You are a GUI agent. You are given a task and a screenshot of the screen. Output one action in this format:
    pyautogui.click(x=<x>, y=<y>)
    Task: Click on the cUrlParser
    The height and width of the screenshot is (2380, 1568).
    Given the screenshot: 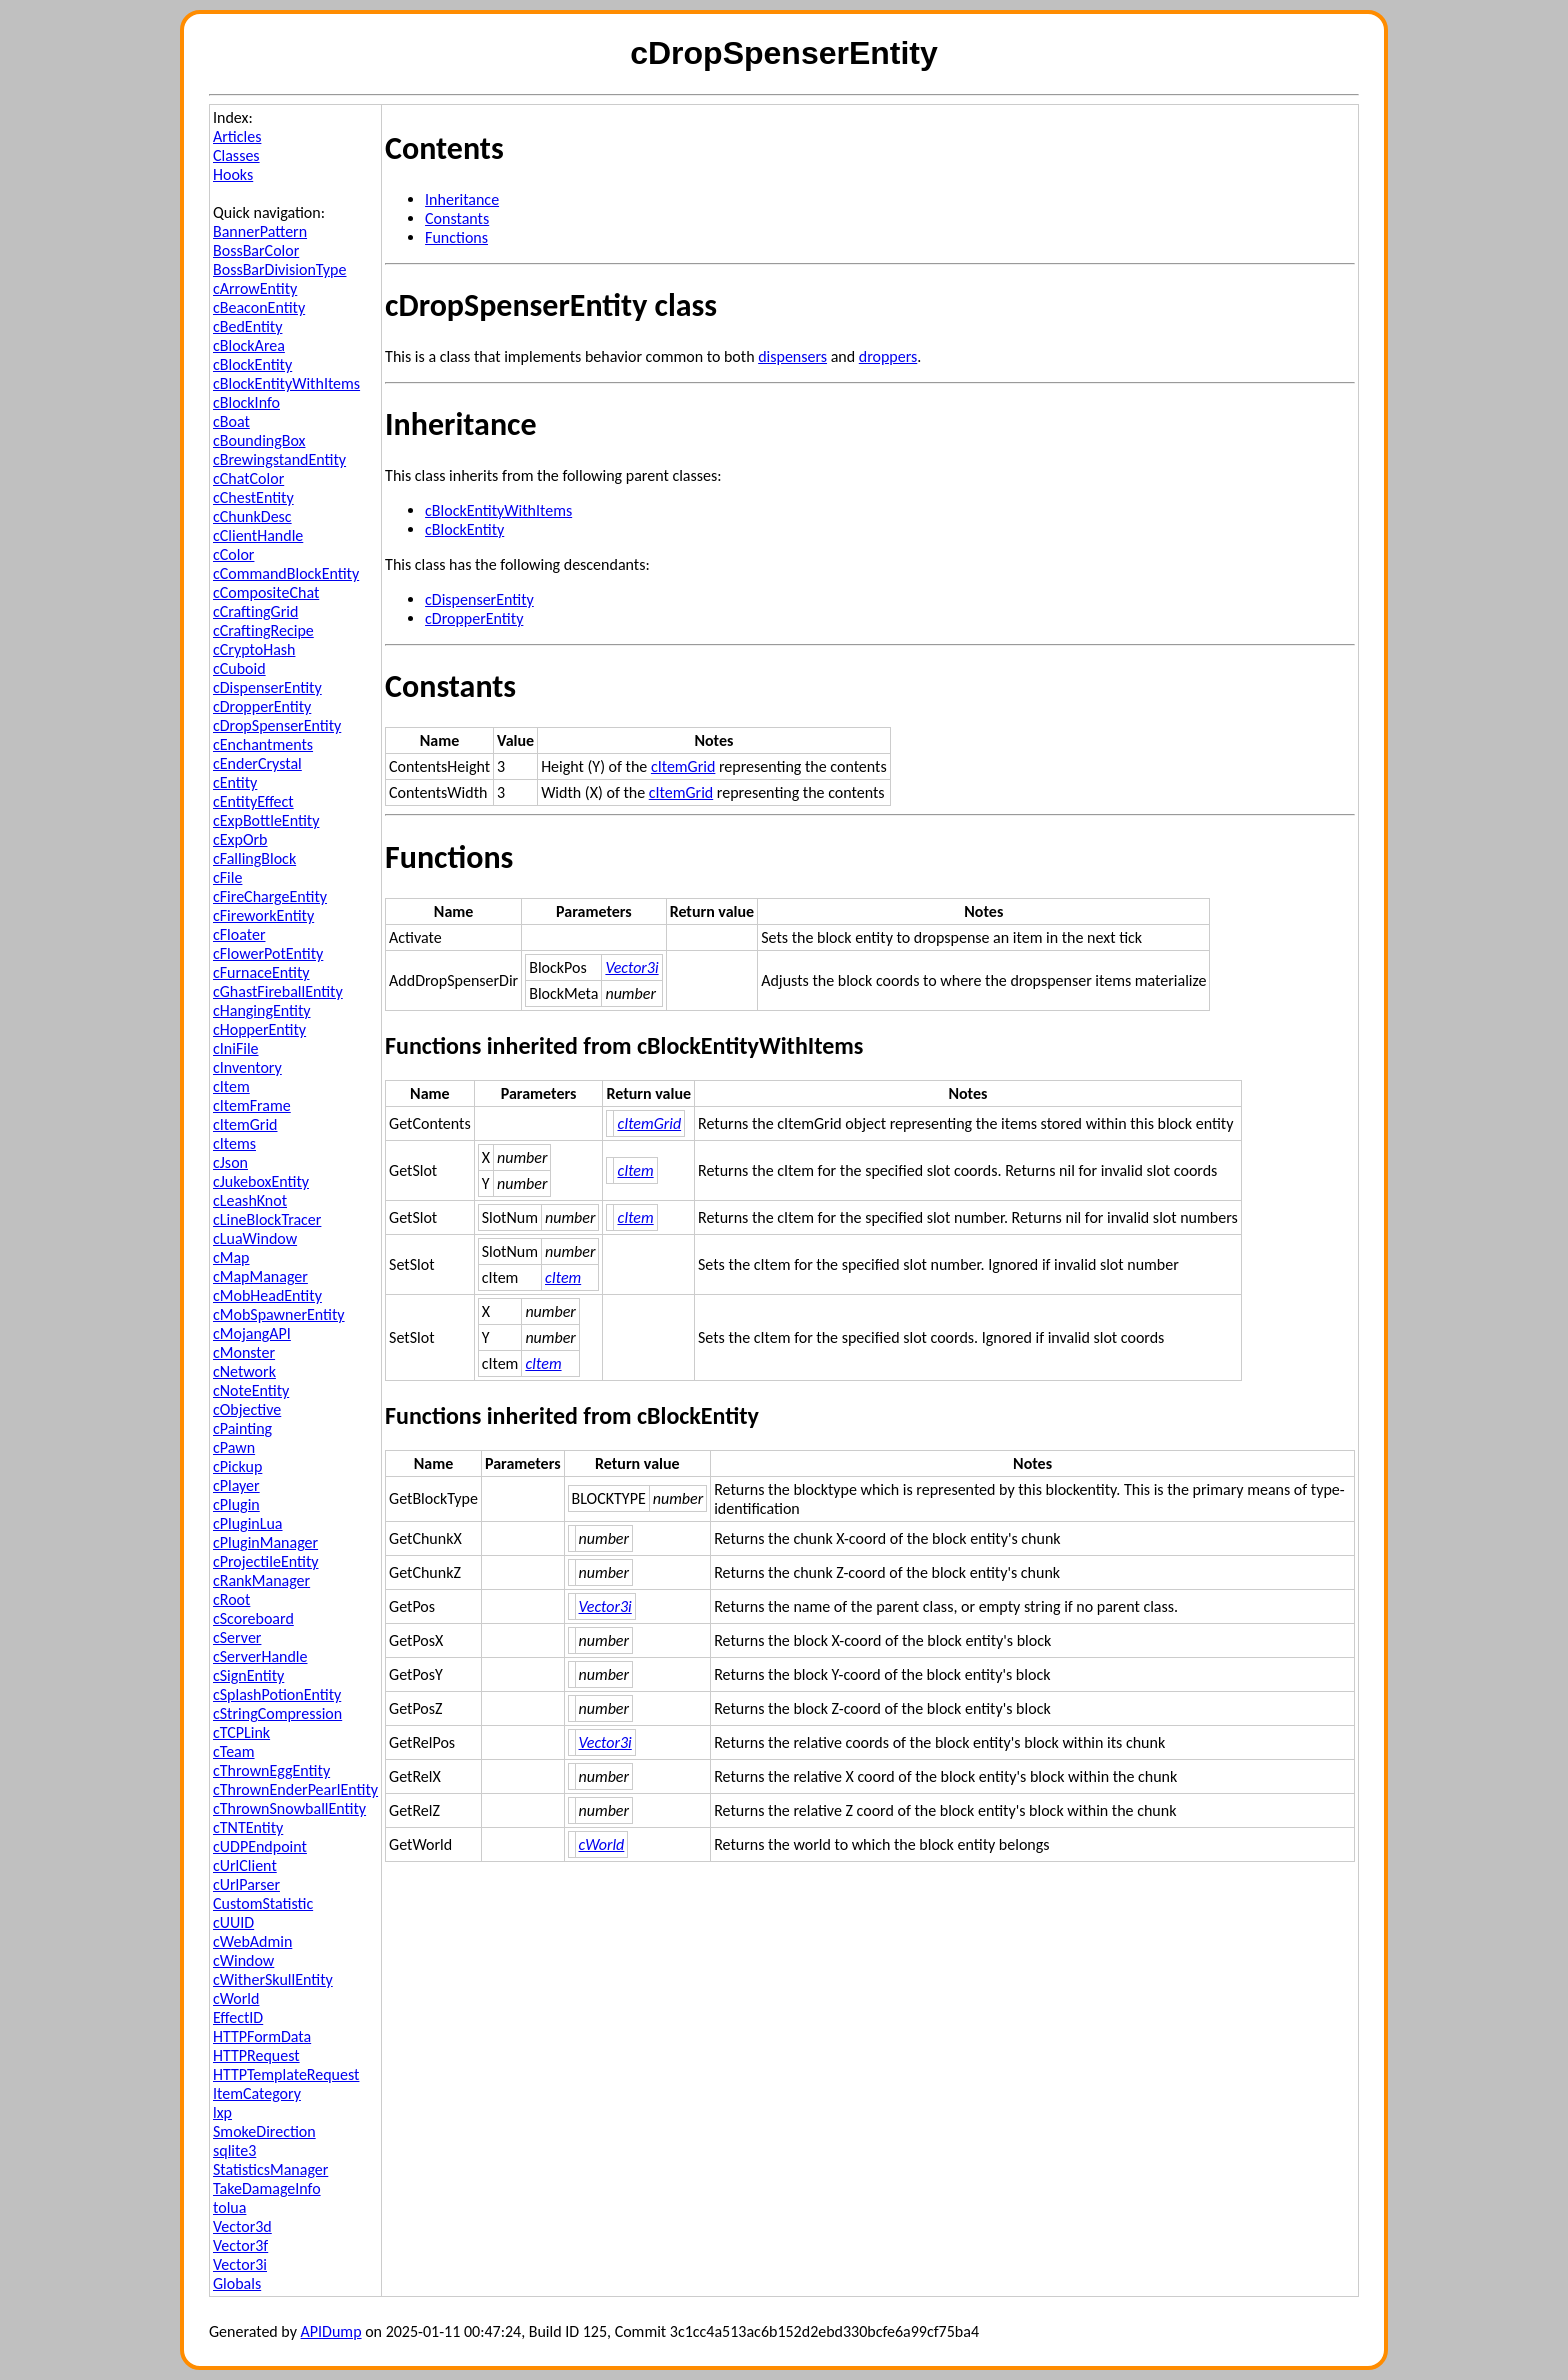 What is the action you would take?
    pyautogui.click(x=246, y=1884)
    